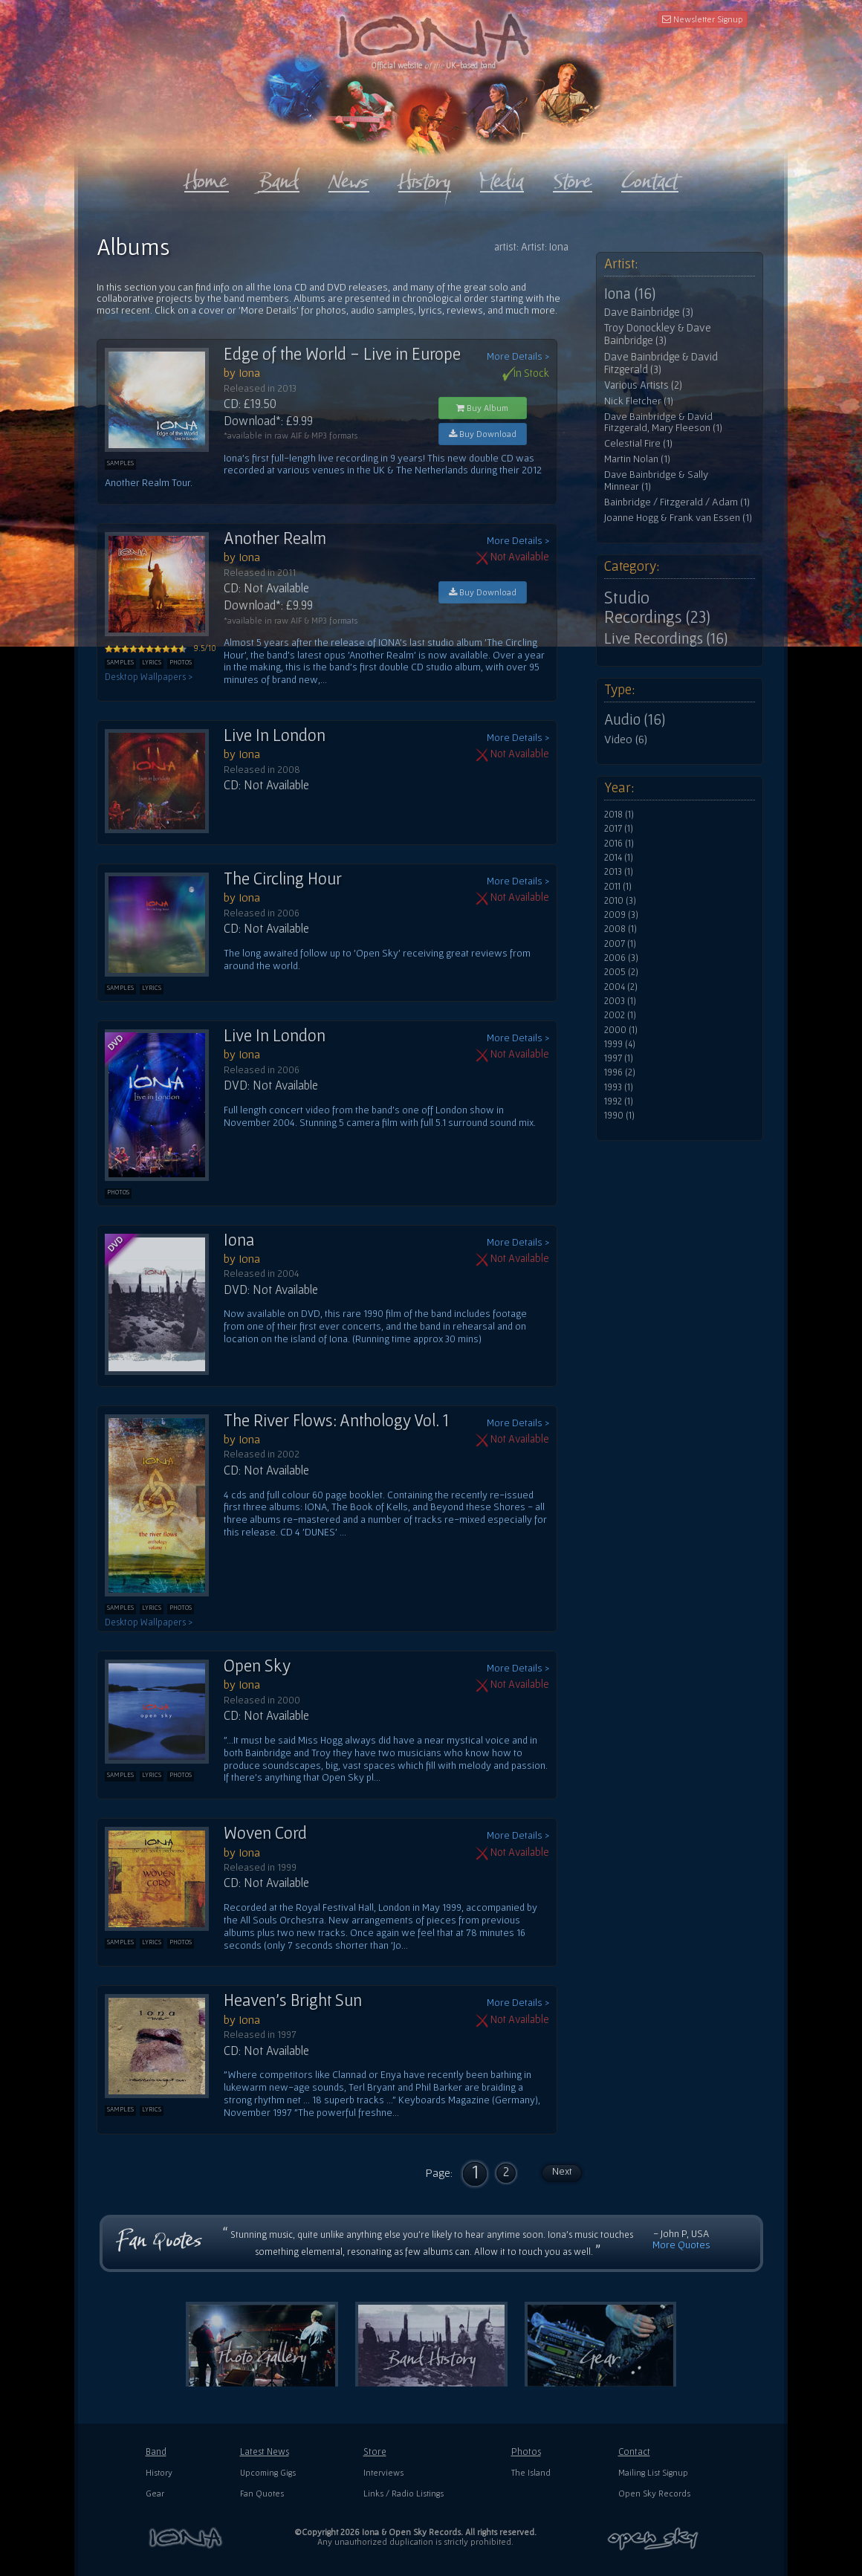 Image resolution: width=862 pixels, height=2576 pixels. What do you see at coordinates (526, 2451) in the screenshot?
I see `Photos` at bounding box center [526, 2451].